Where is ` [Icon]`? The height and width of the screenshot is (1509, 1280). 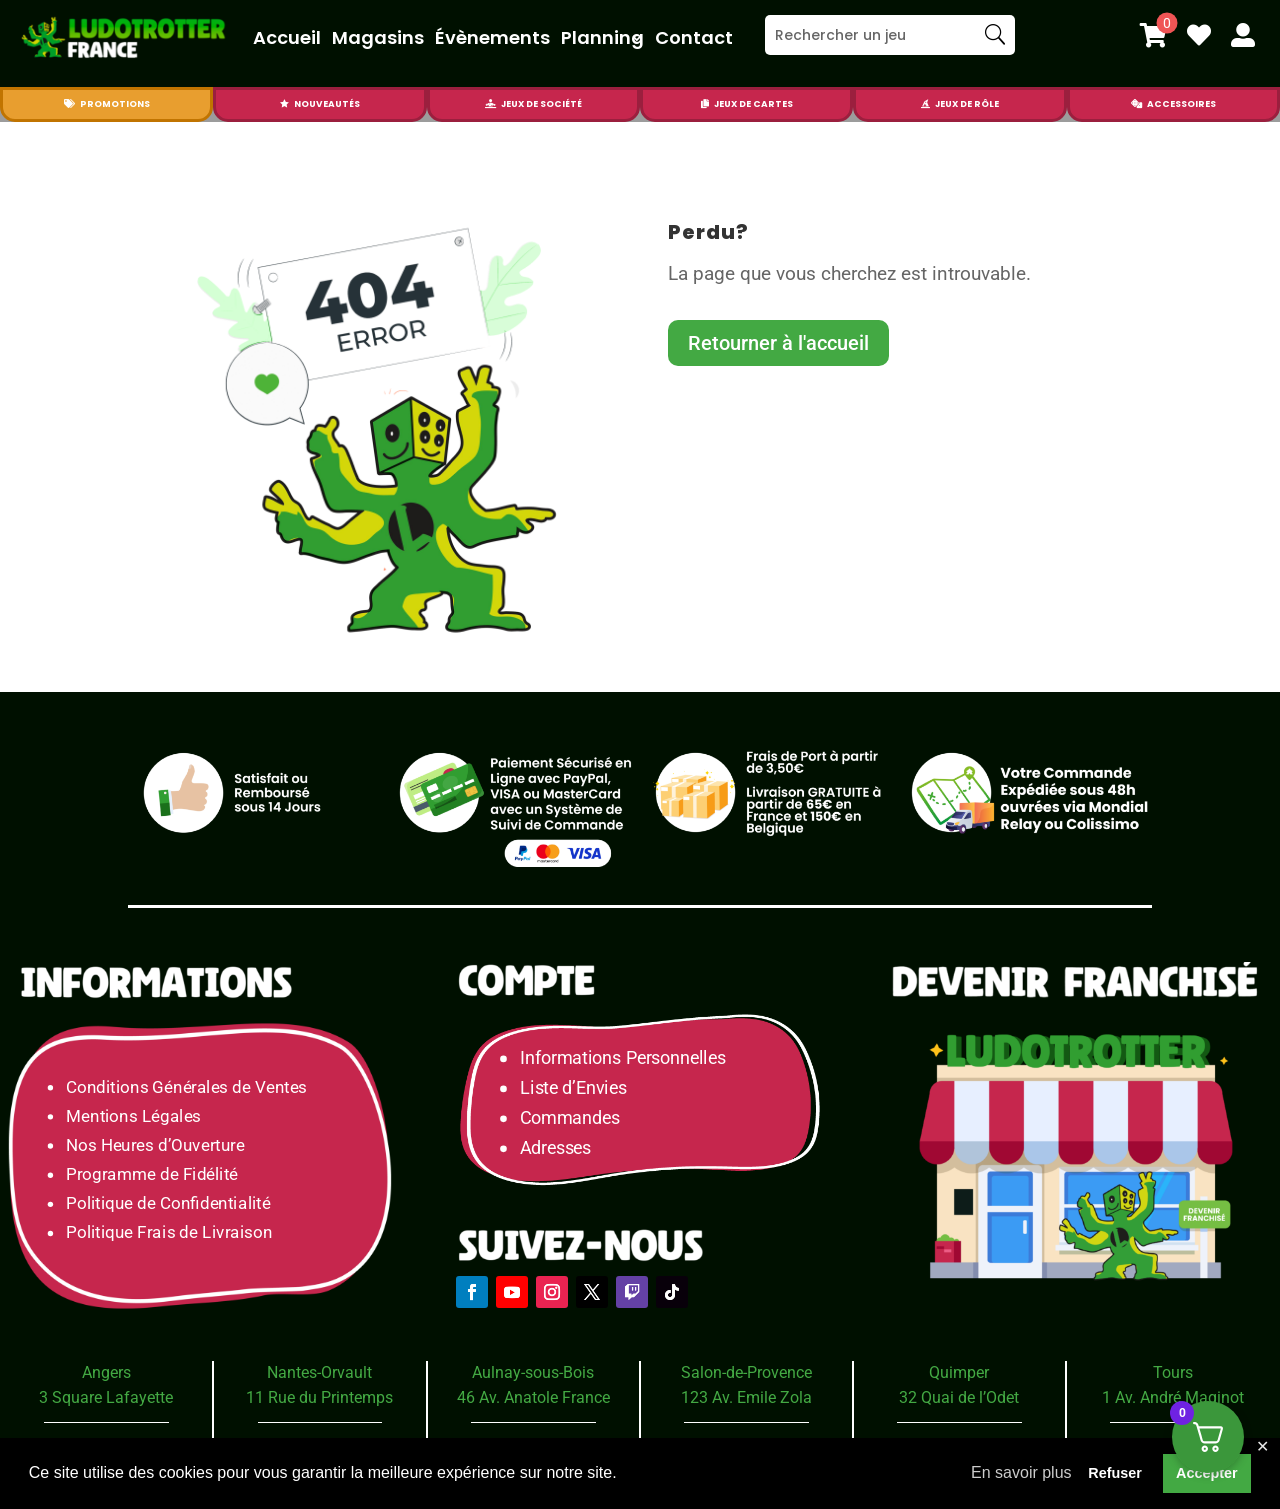  [Icon] is located at coordinates (490, 104).